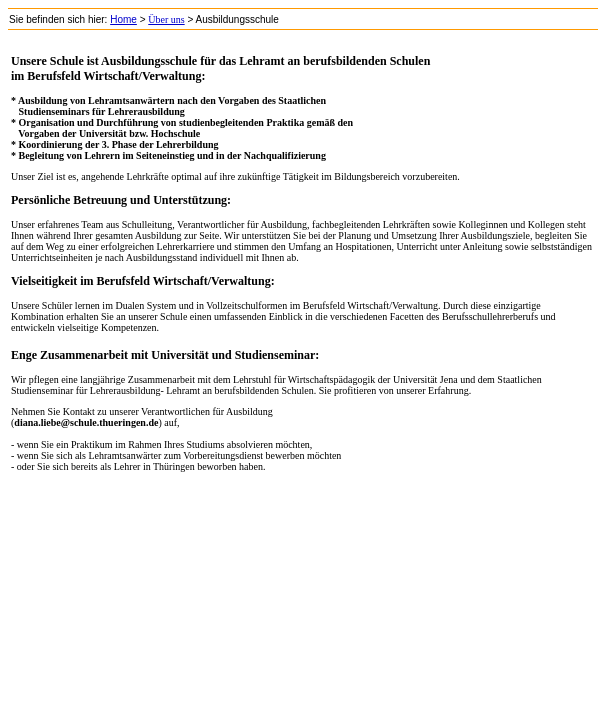 This screenshot has height=720, width=598. Describe the element at coordinates (123, 19) in the screenshot. I see `Home` at that location.